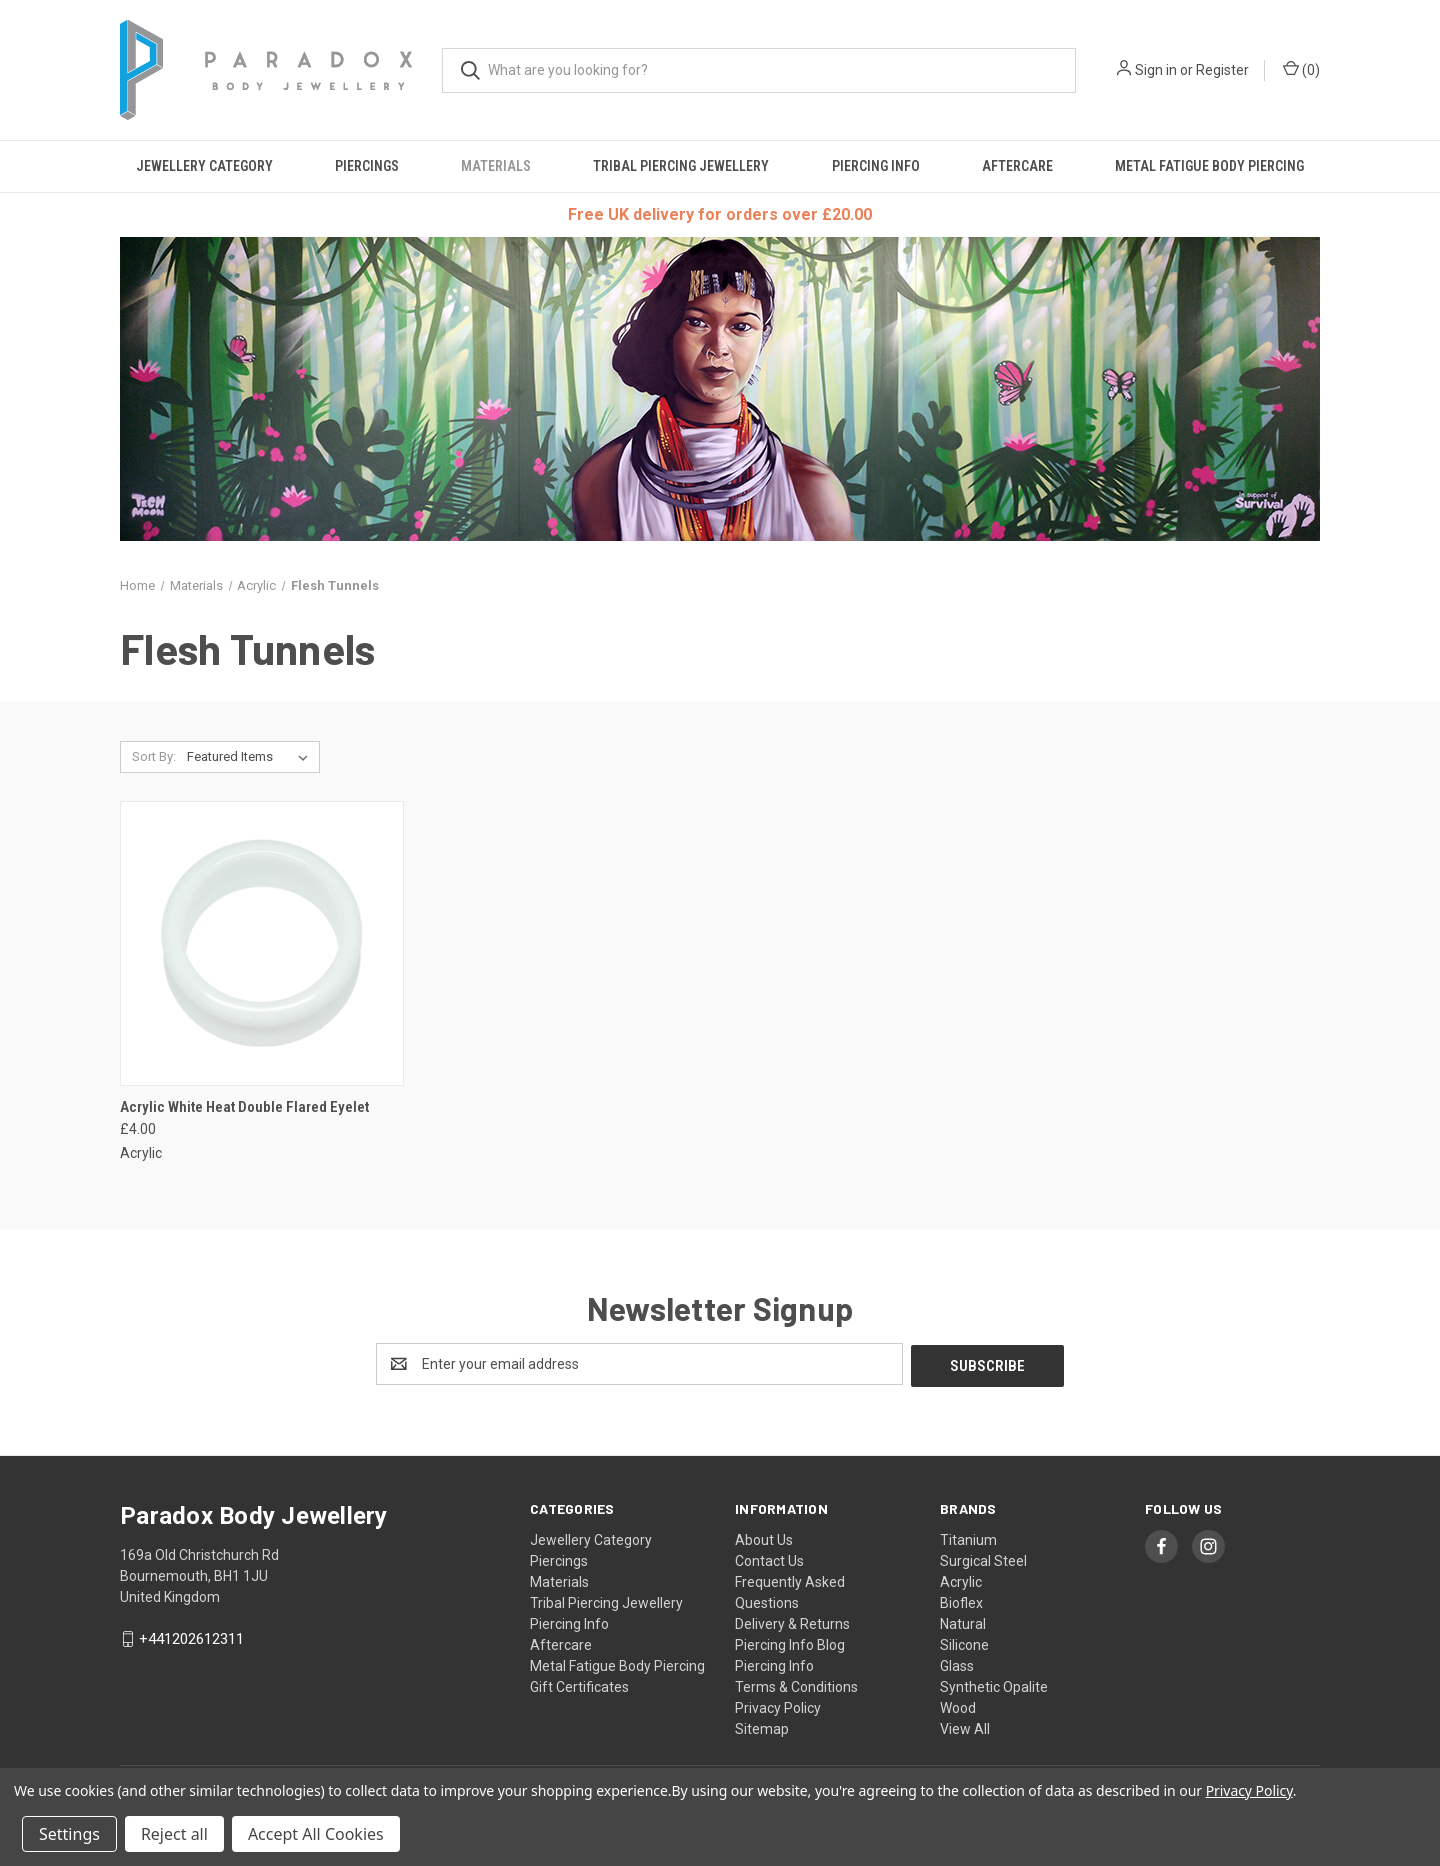  I want to click on Surgical Steel, so click(983, 1559).